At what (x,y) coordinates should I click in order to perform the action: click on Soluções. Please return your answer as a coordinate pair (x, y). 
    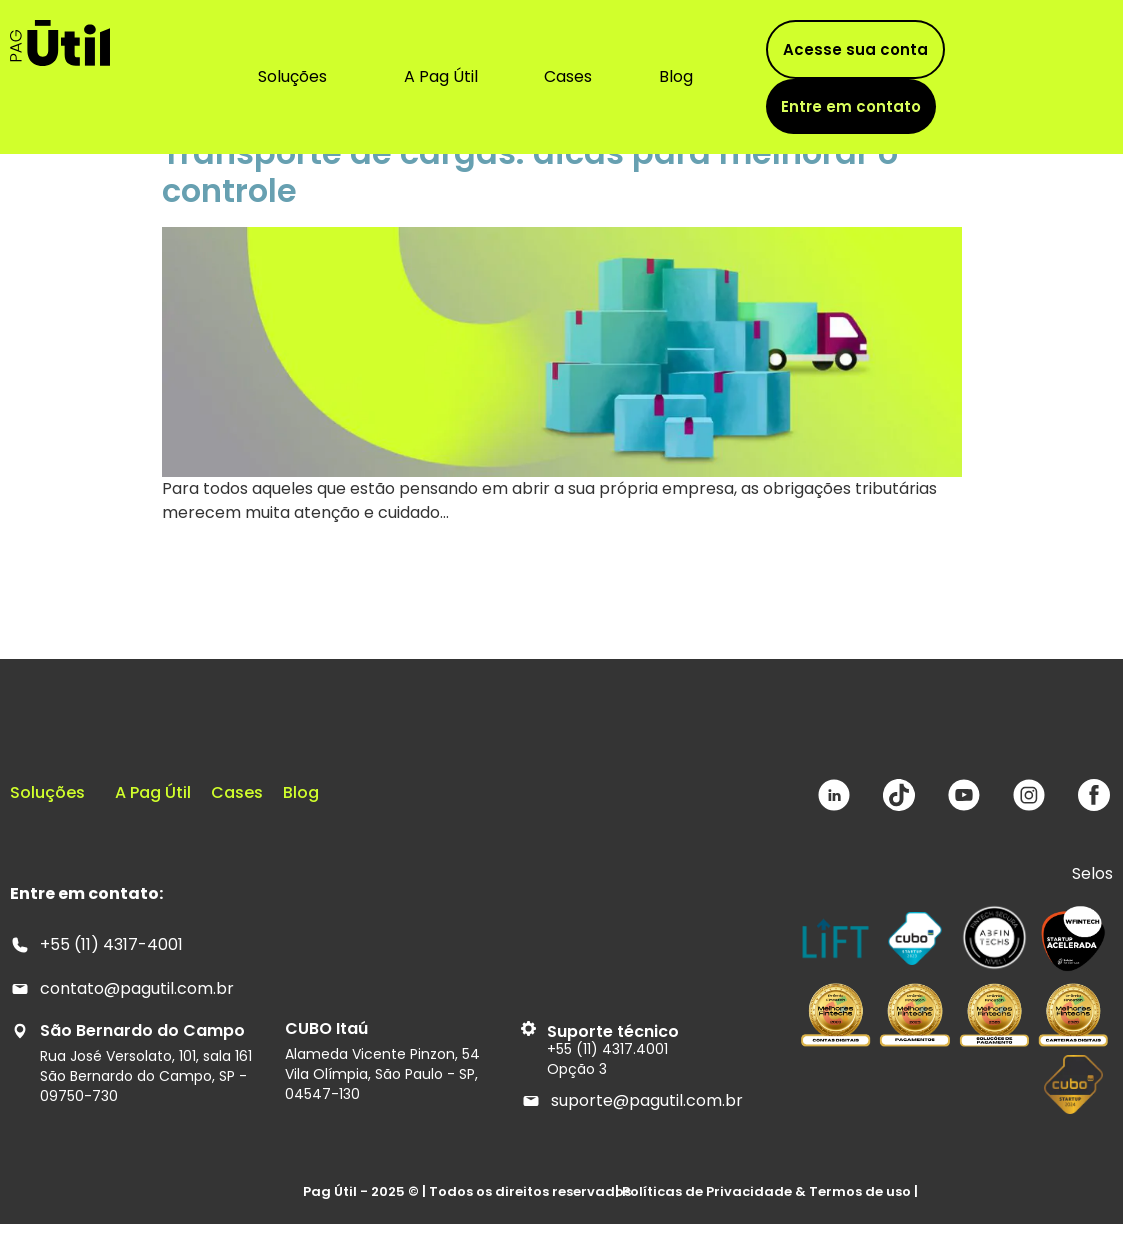
    Looking at the image, I should click on (292, 76).